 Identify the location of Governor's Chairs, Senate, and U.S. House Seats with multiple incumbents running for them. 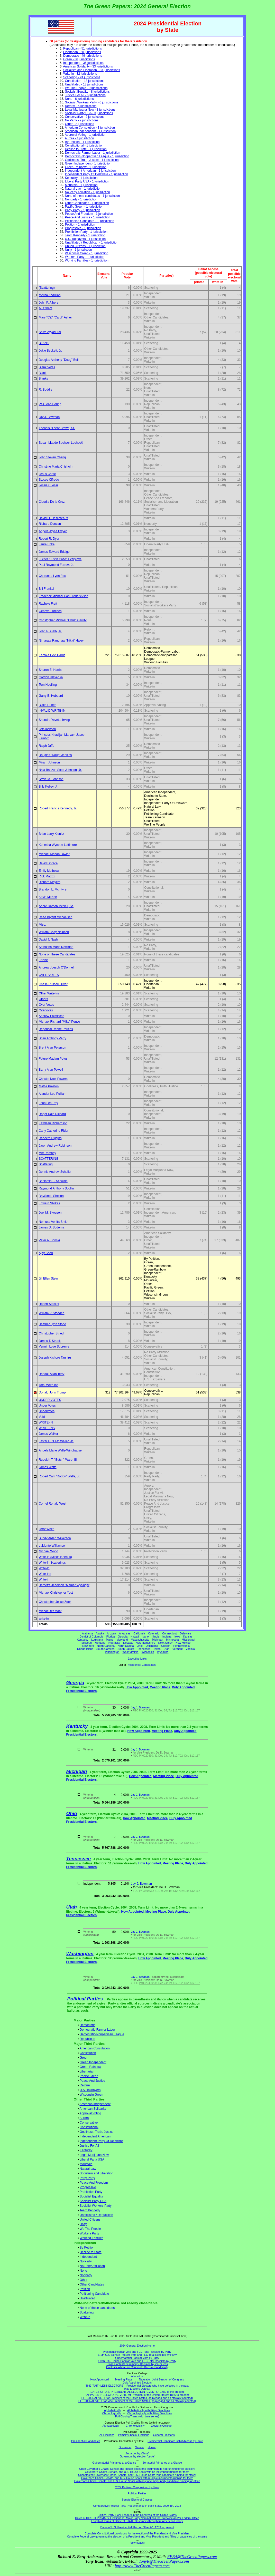
(137, 2478).